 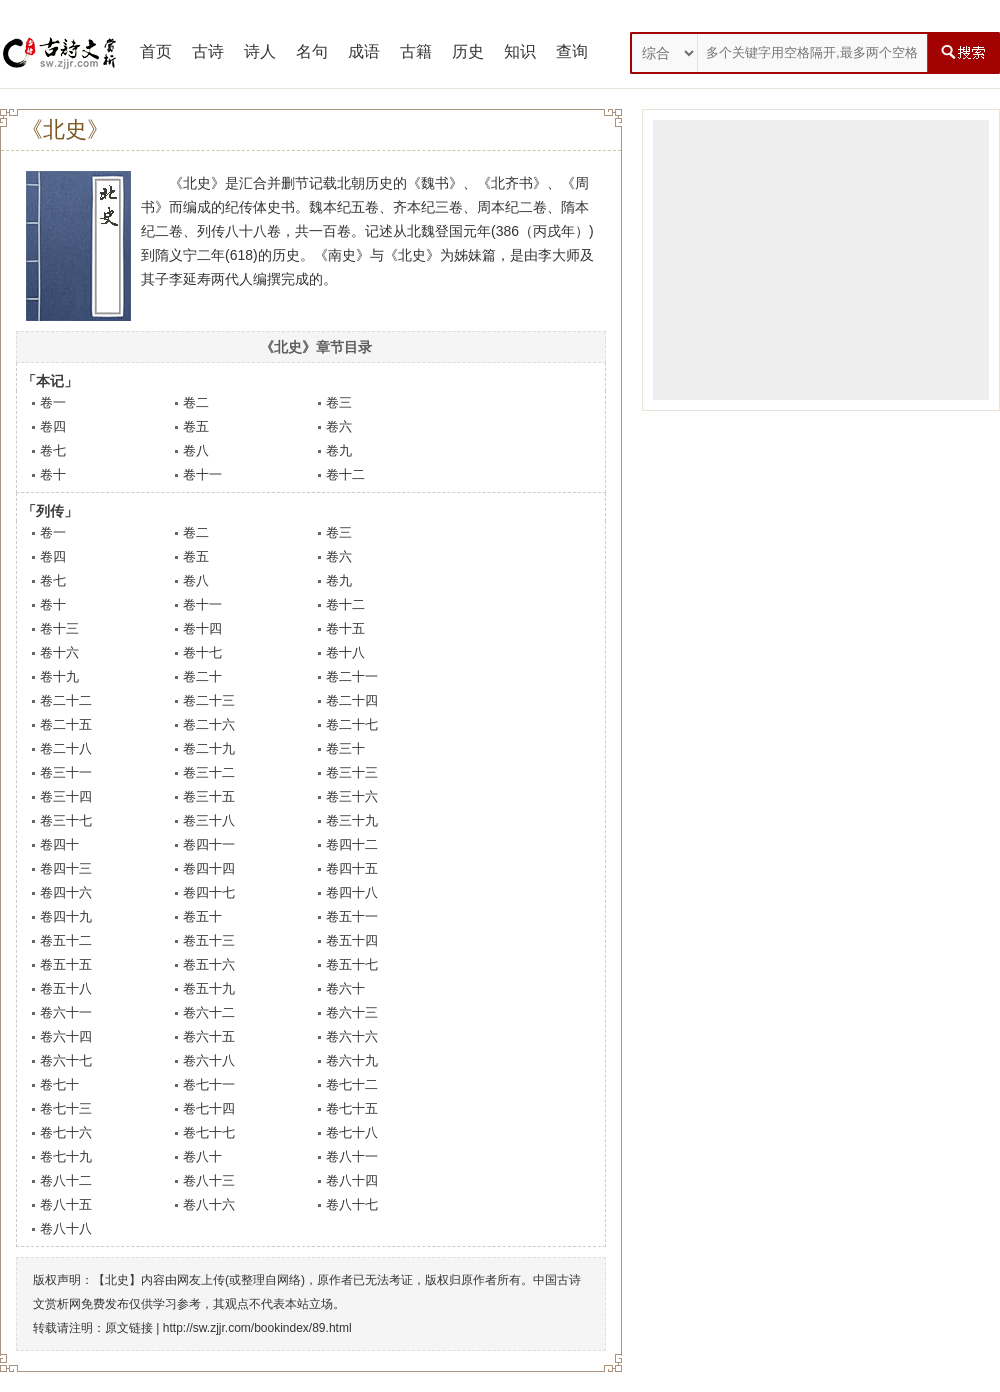 What do you see at coordinates (59, 1084) in the screenshot?
I see `卷七十` at bounding box center [59, 1084].